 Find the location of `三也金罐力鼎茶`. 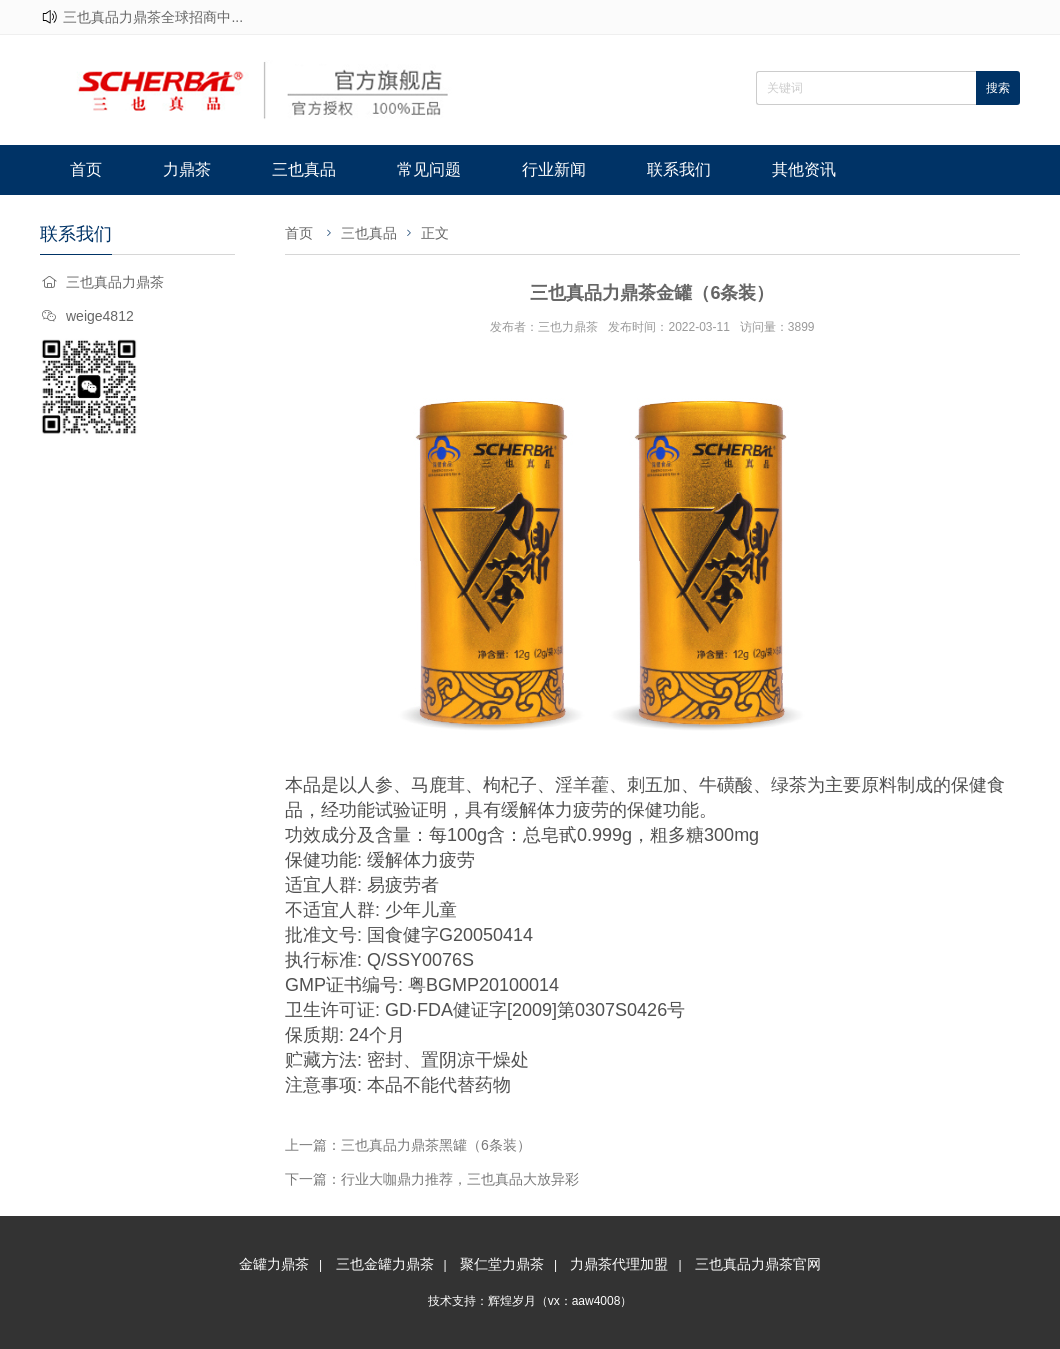

三也金罐力鼎茶 is located at coordinates (385, 1264).